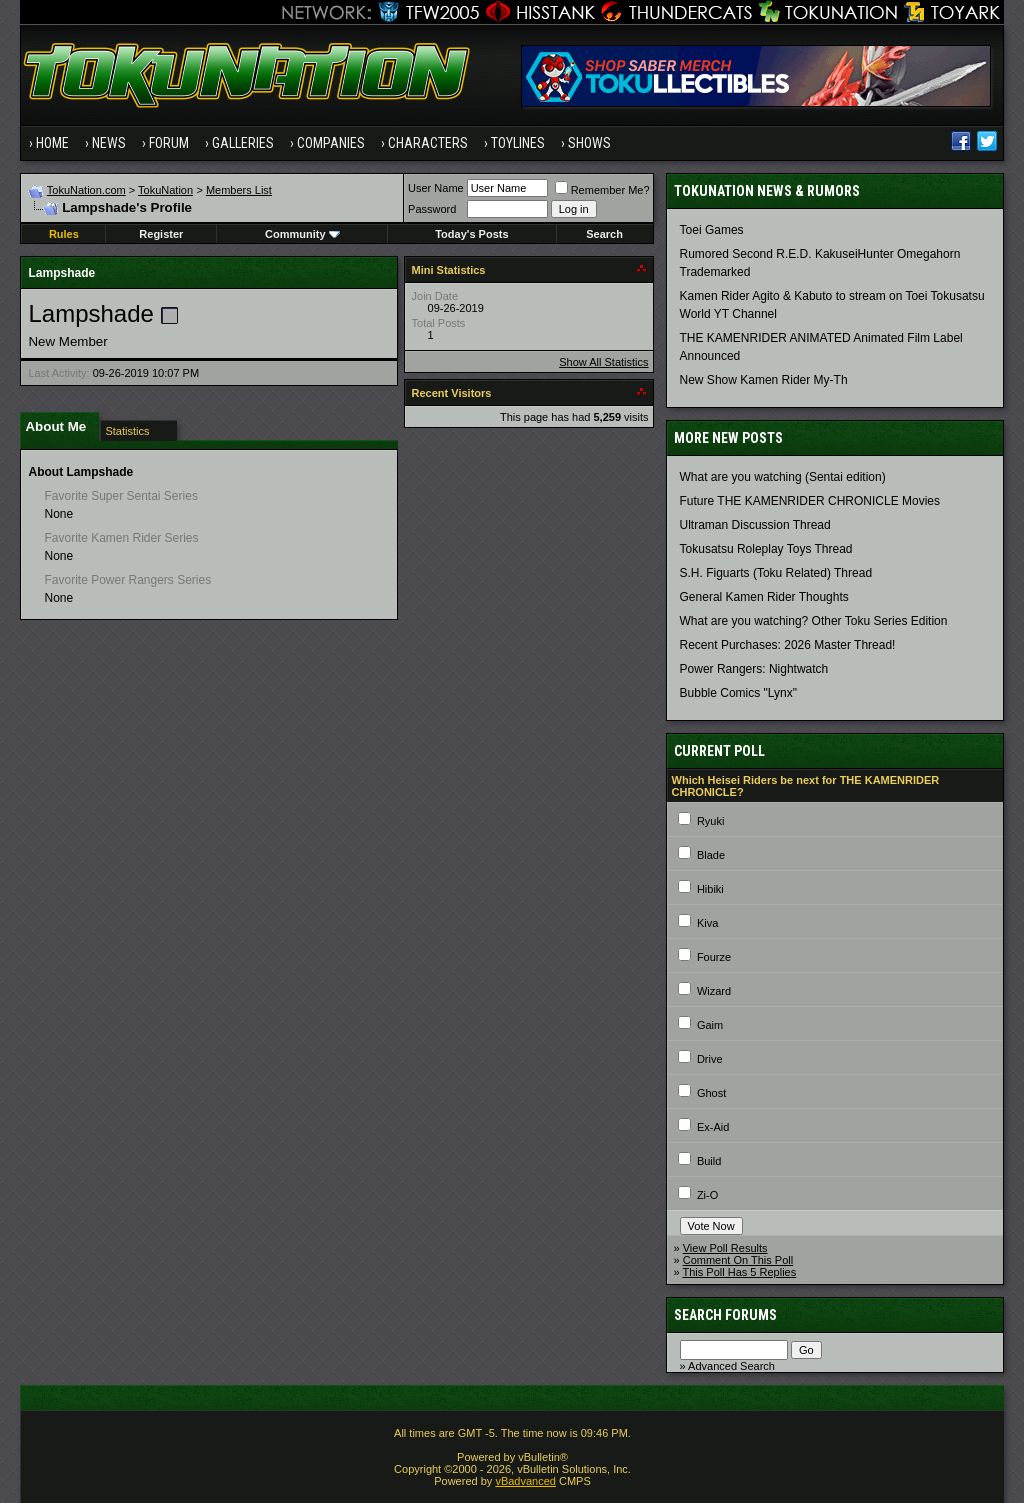 The image size is (1024, 1503). I want to click on Tokusatsu Roleplay Toys Thread, so click(766, 549).